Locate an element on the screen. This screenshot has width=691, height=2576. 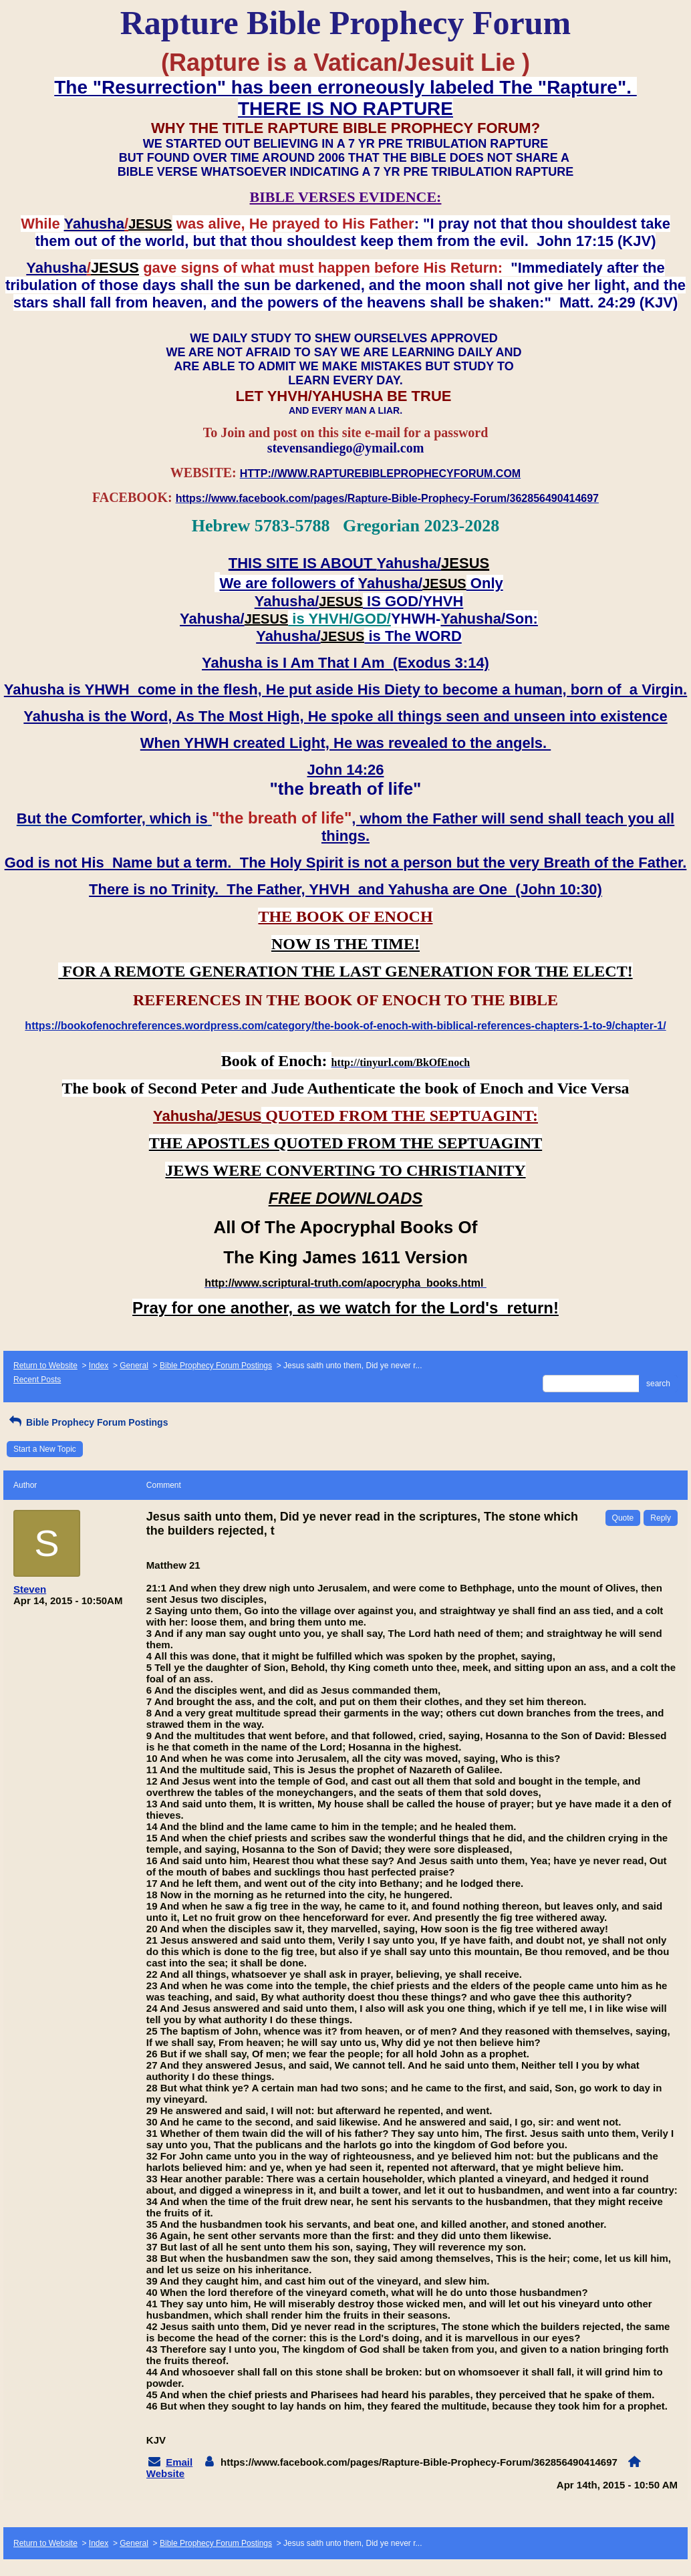
General is located at coordinates (134, 1365).